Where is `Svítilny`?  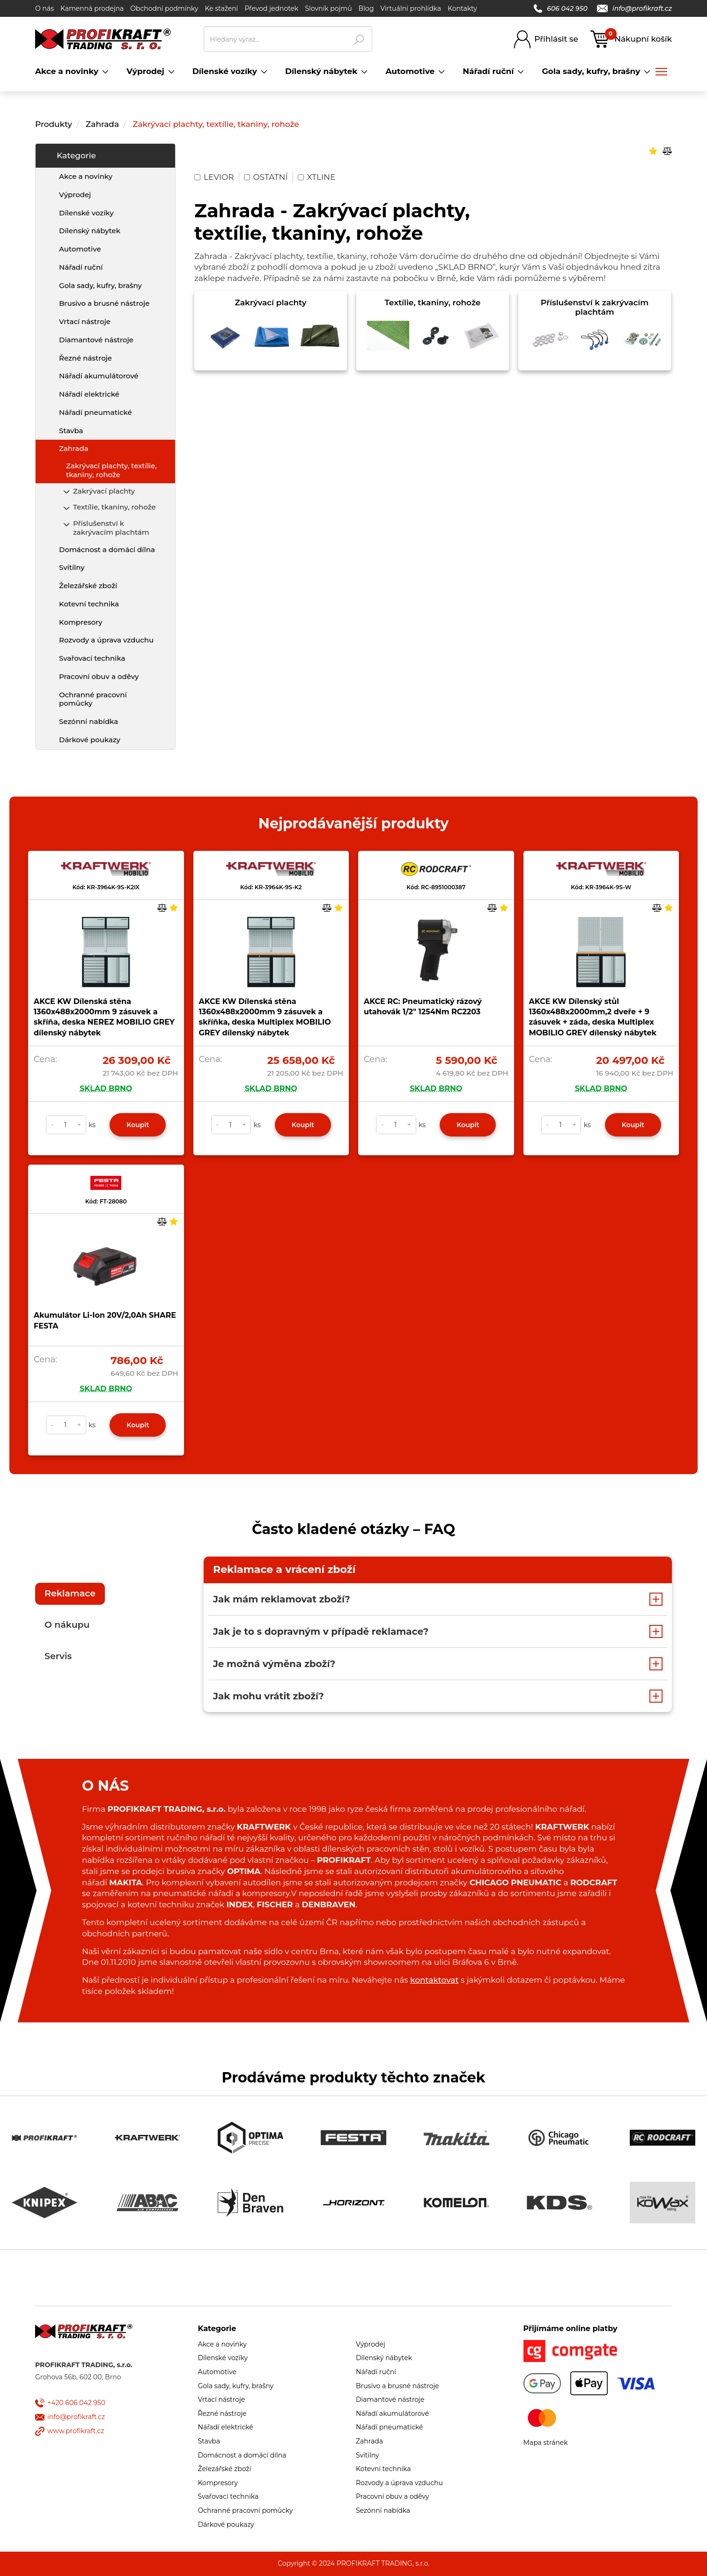 Svítilny is located at coordinates (72, 567).